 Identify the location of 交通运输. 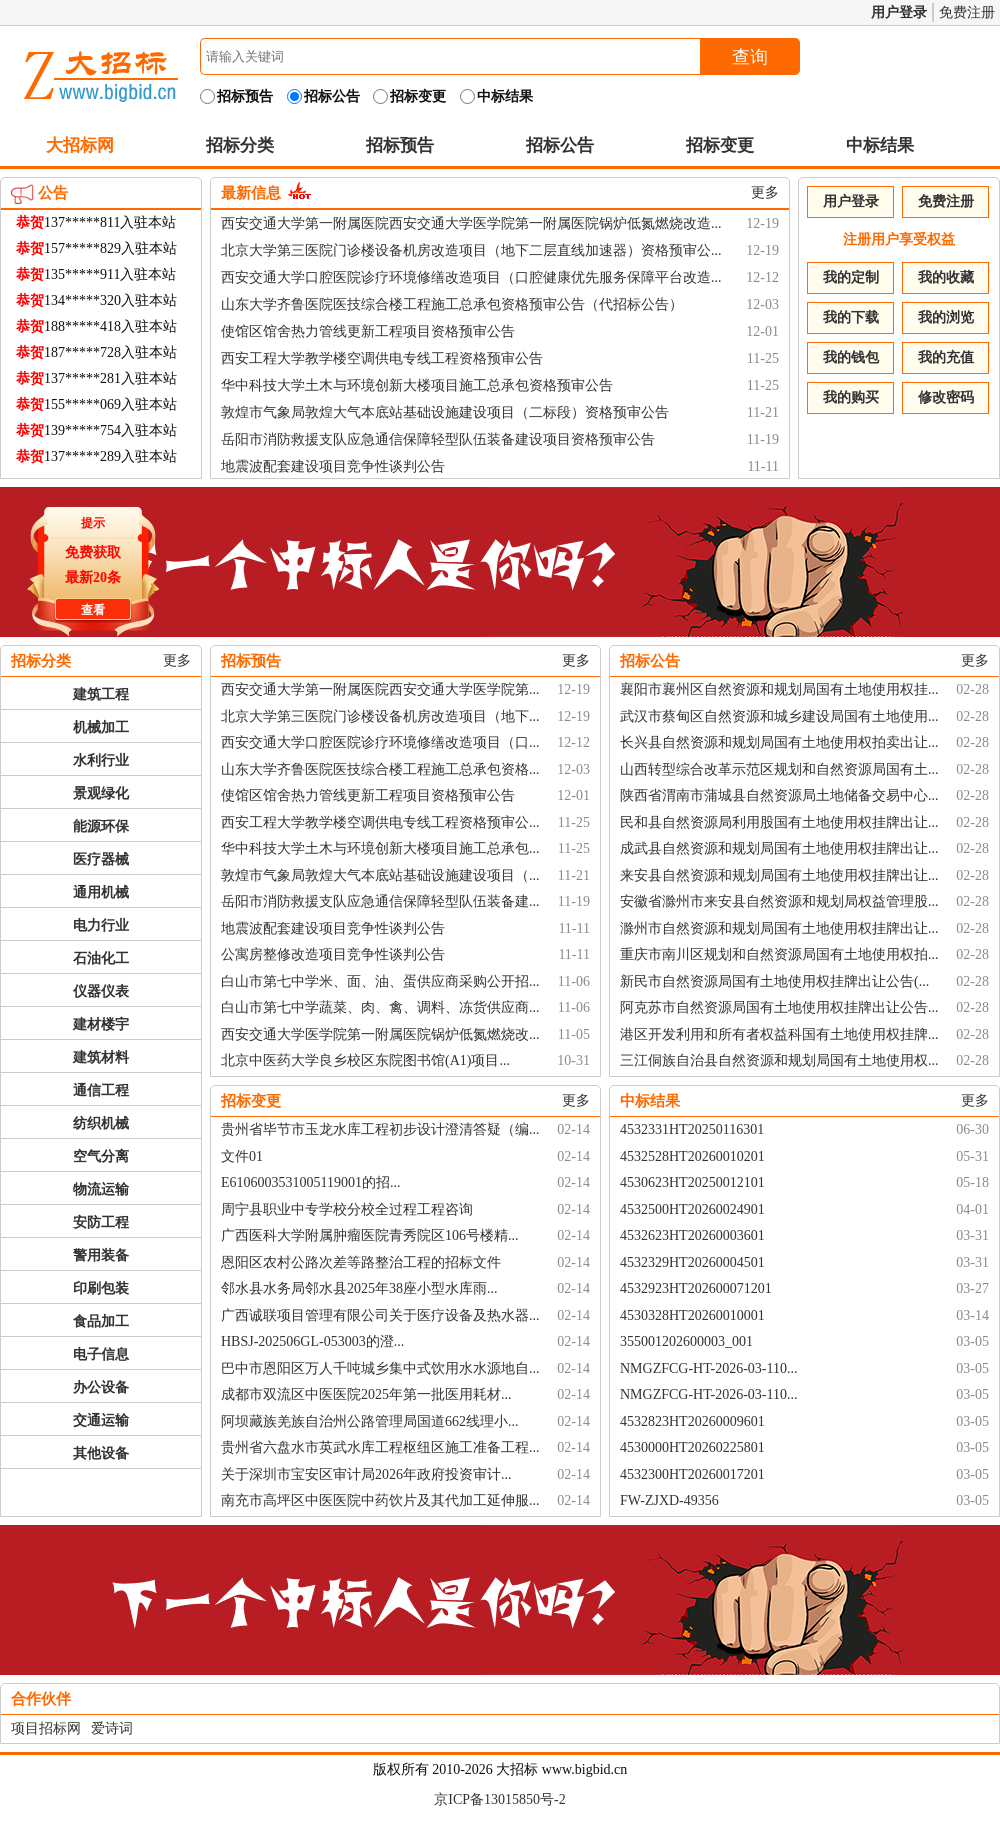
(101, 1420).